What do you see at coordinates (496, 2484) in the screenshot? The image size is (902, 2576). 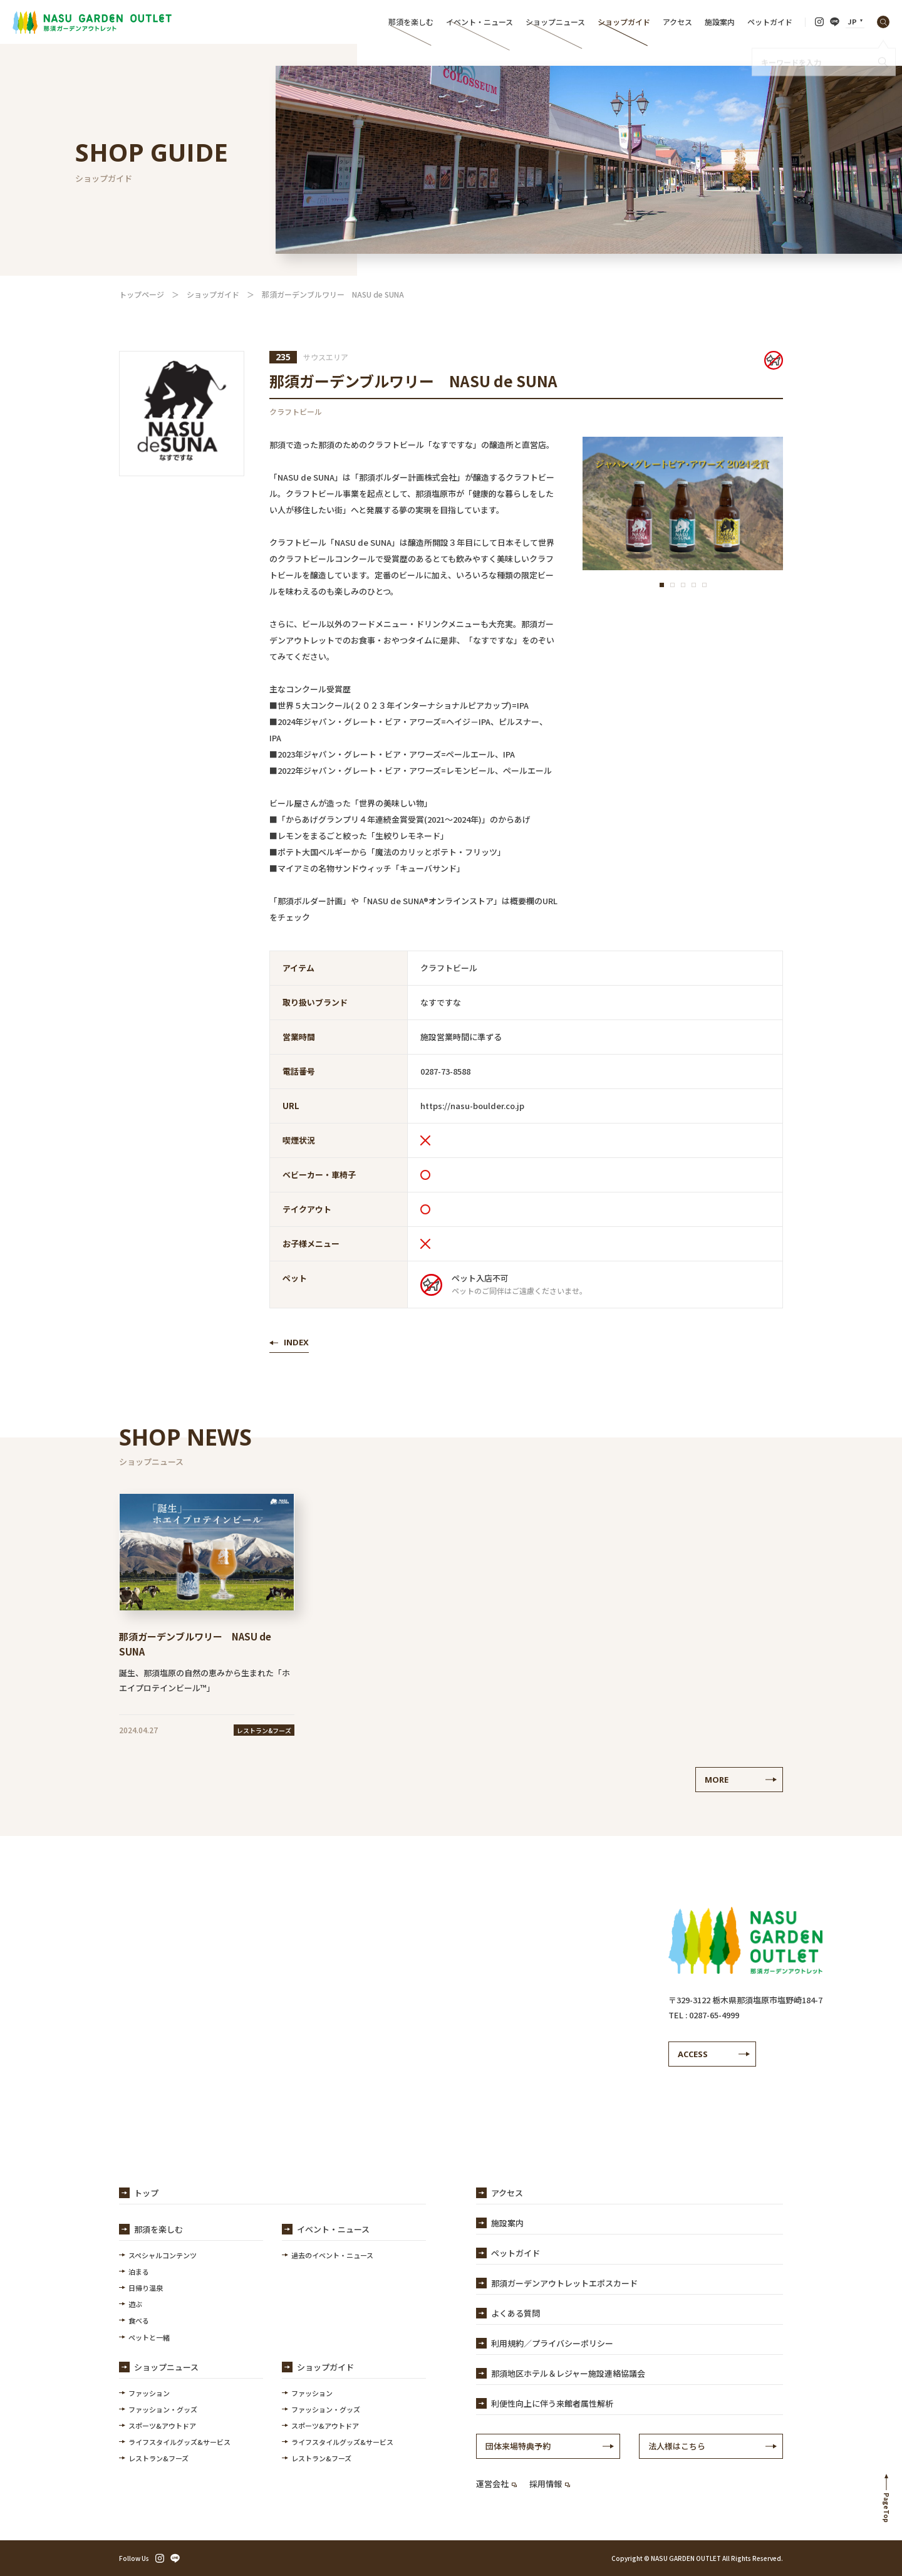 I see `運営会社` at bounding box center [496, 2484].